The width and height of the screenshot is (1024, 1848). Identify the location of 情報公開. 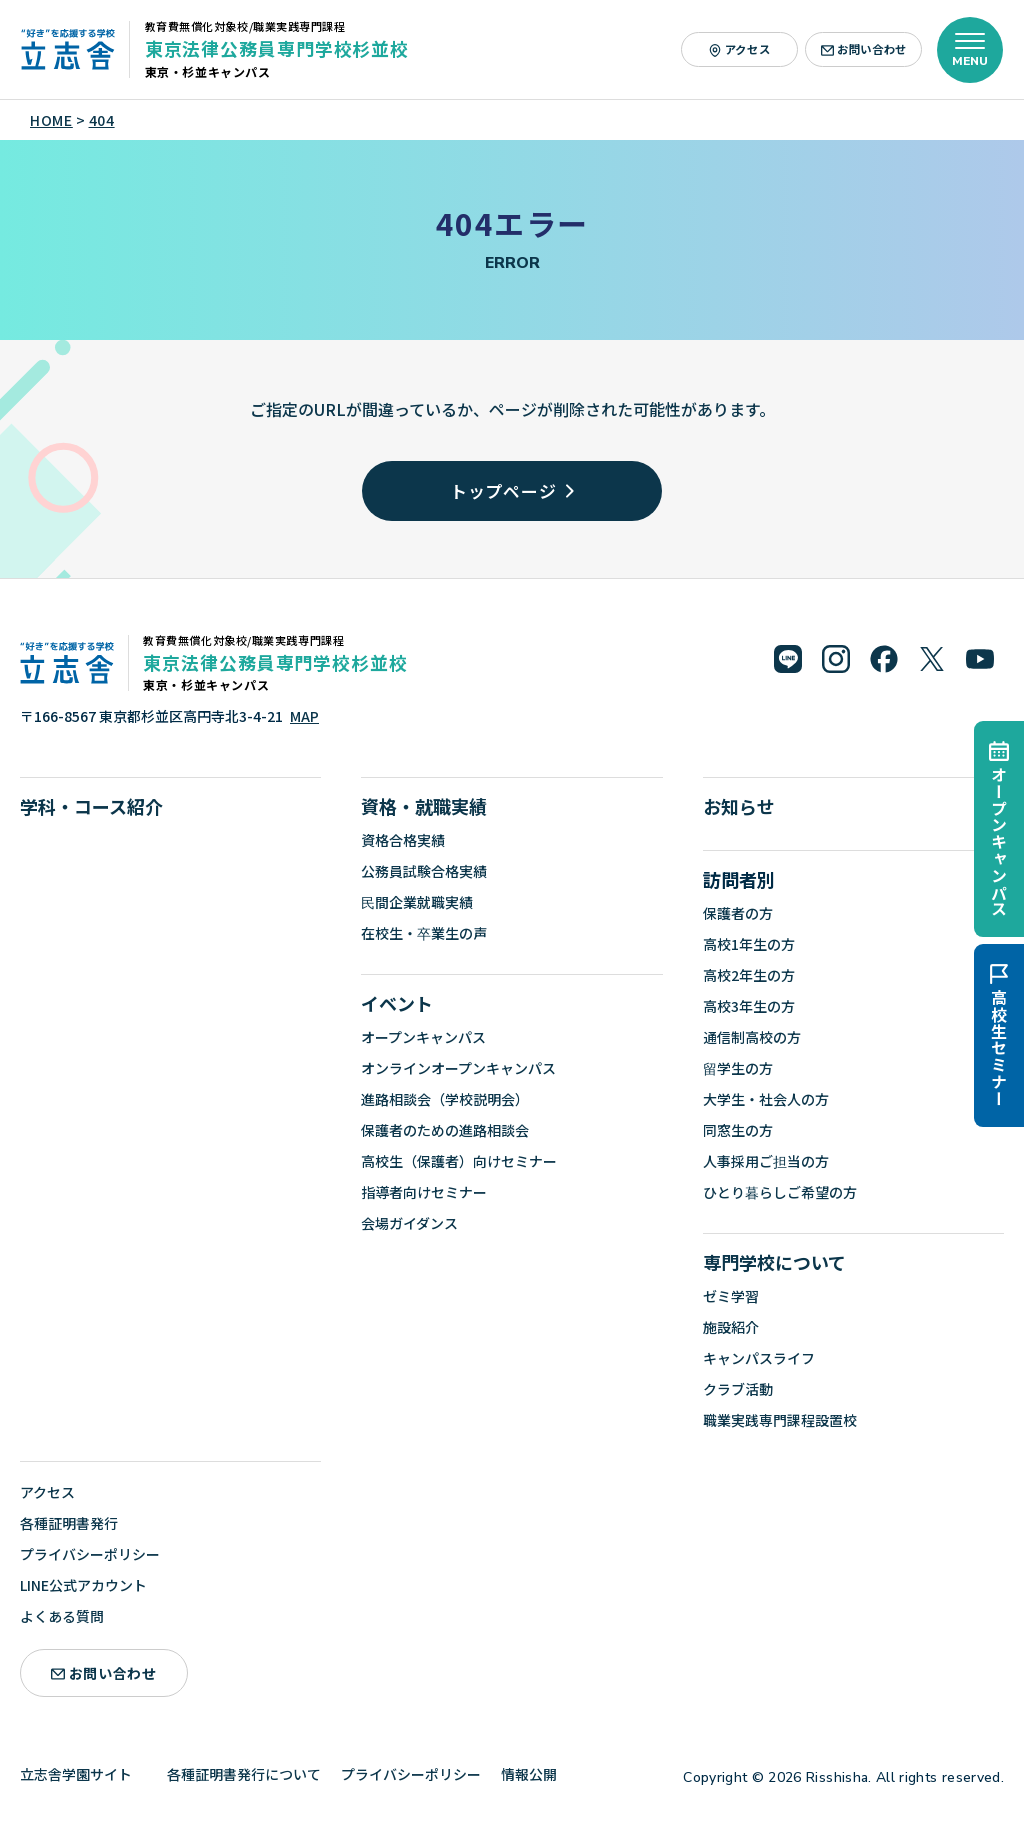
(536, 1774).